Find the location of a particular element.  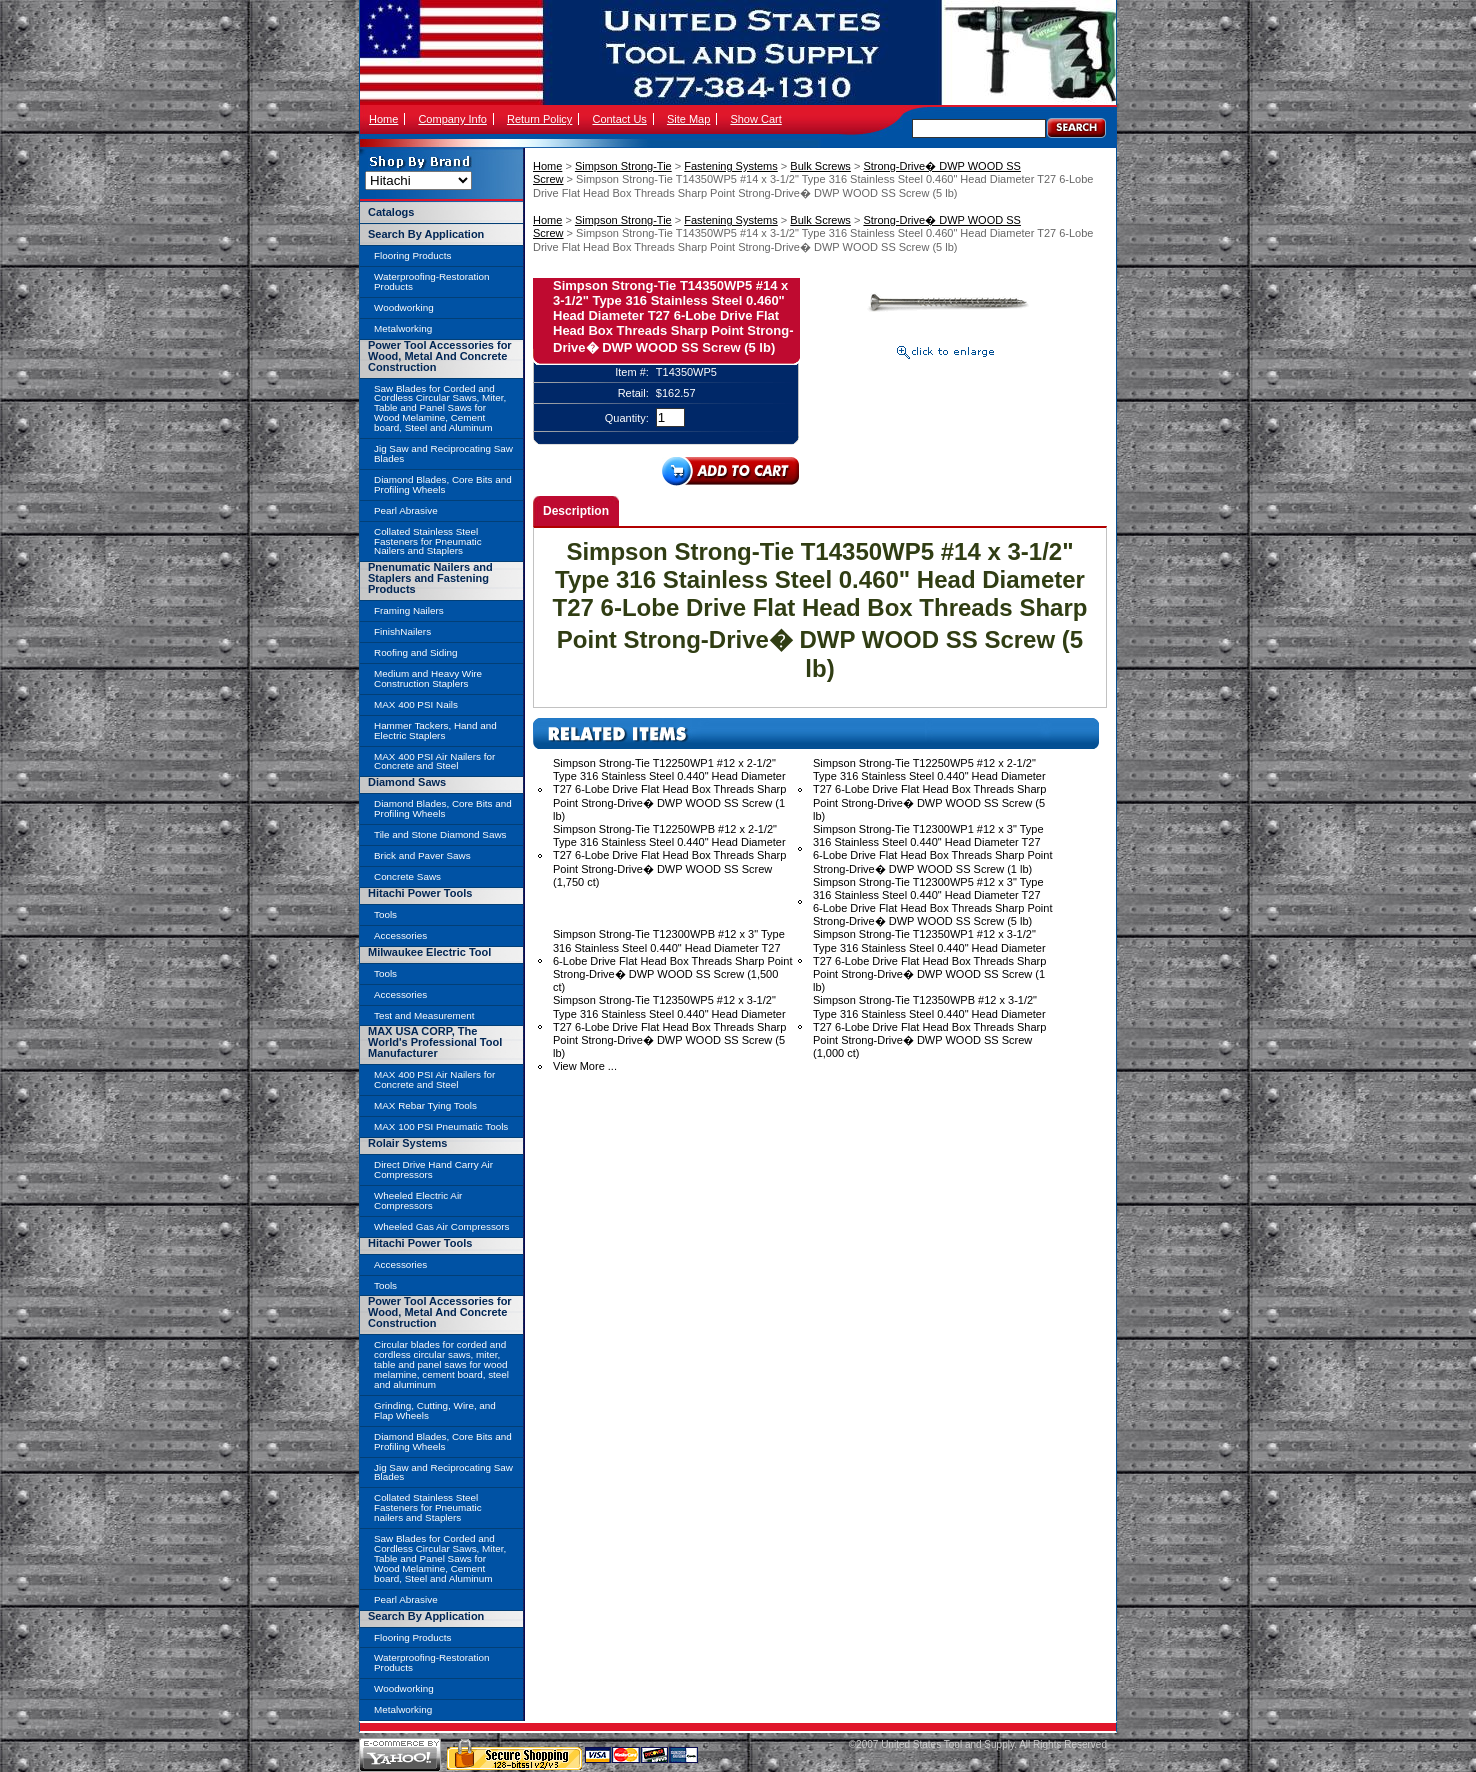

Grinding, Cutting, Wire, and Flap Wheels is located at coordinates (435, 1410).